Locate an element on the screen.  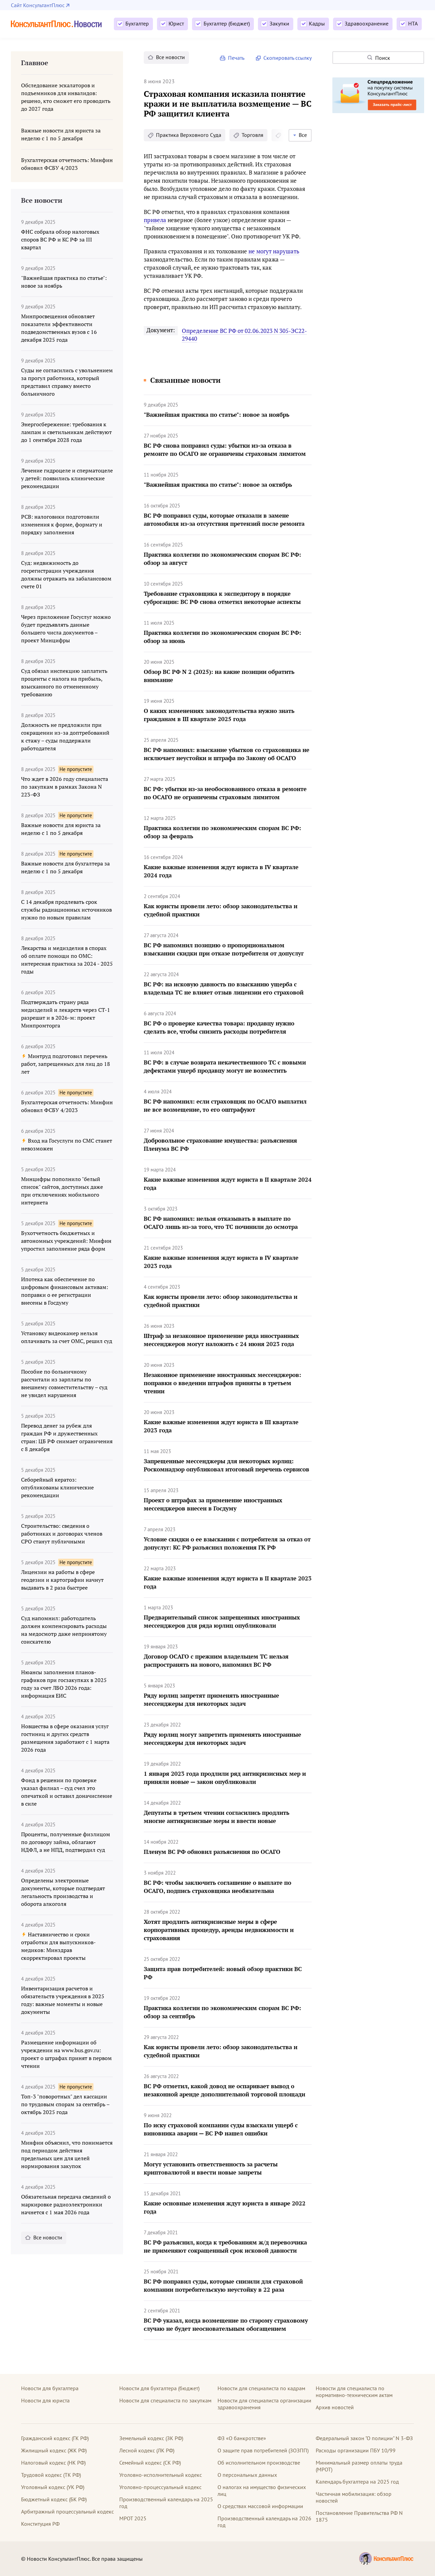
Новости для специалиста по закупкам is located at coordinates (165, 2400).